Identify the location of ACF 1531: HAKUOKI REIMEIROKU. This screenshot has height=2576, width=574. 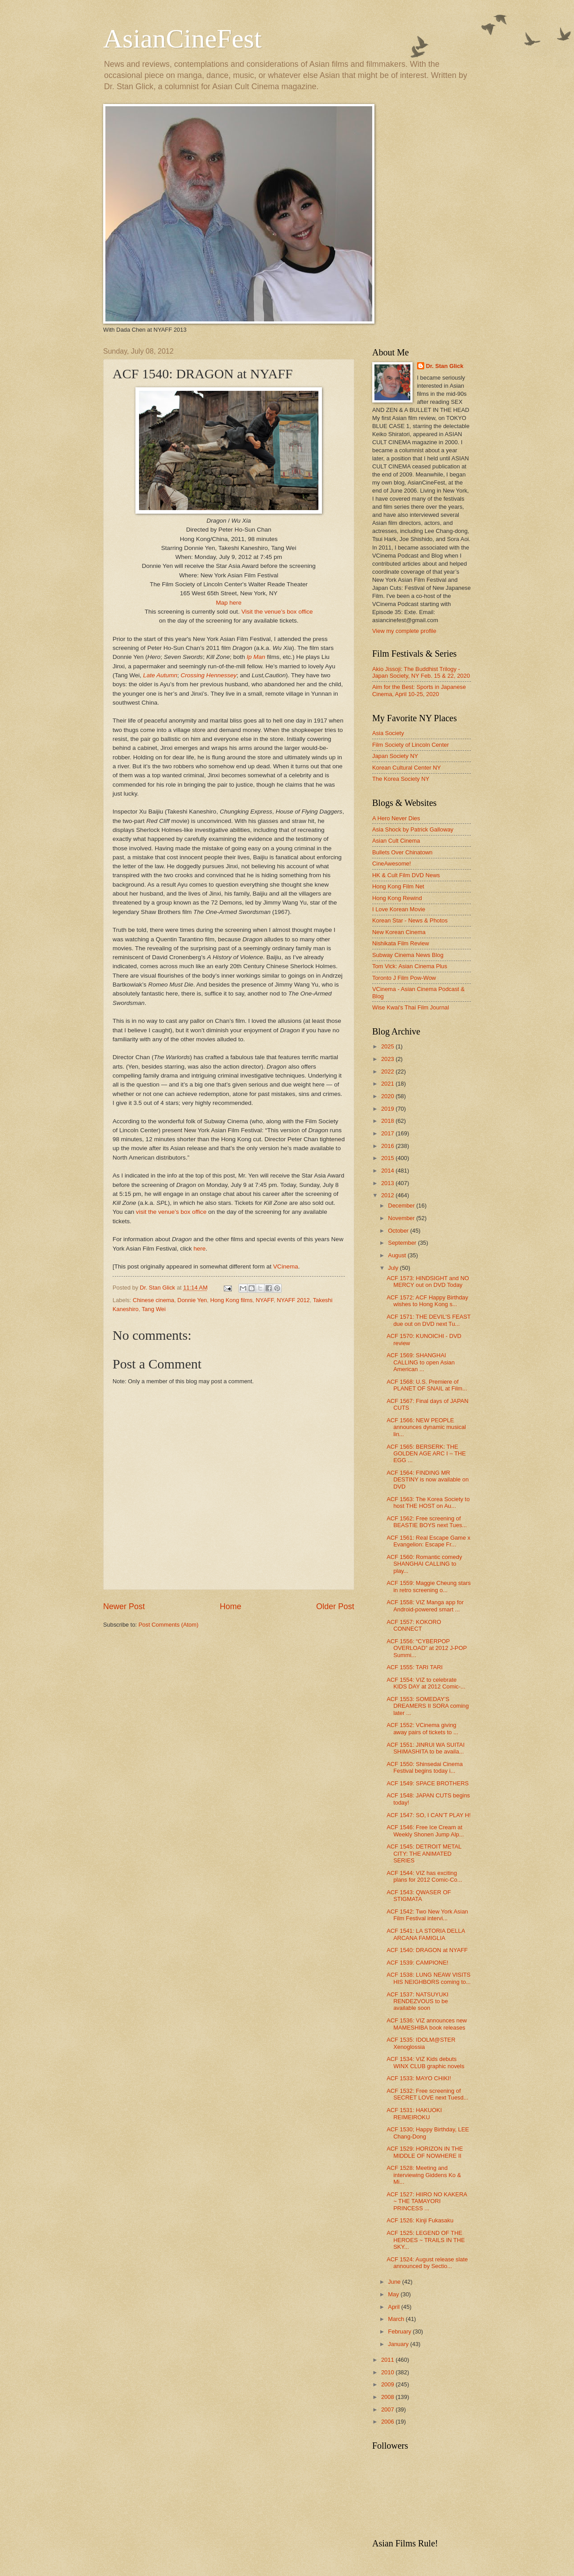
(414, 2113).